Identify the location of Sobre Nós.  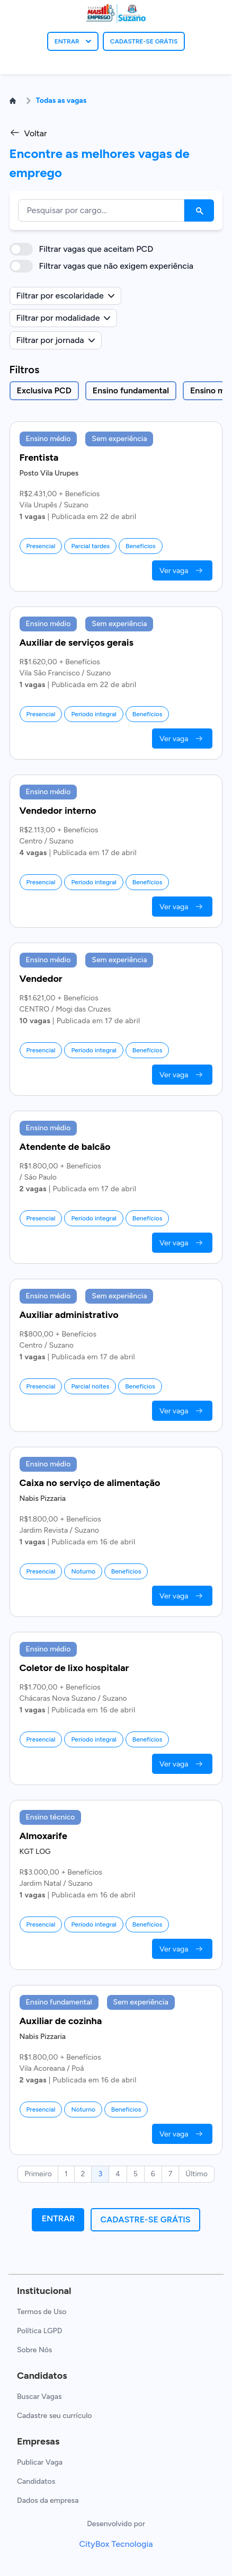
(34, 2349).